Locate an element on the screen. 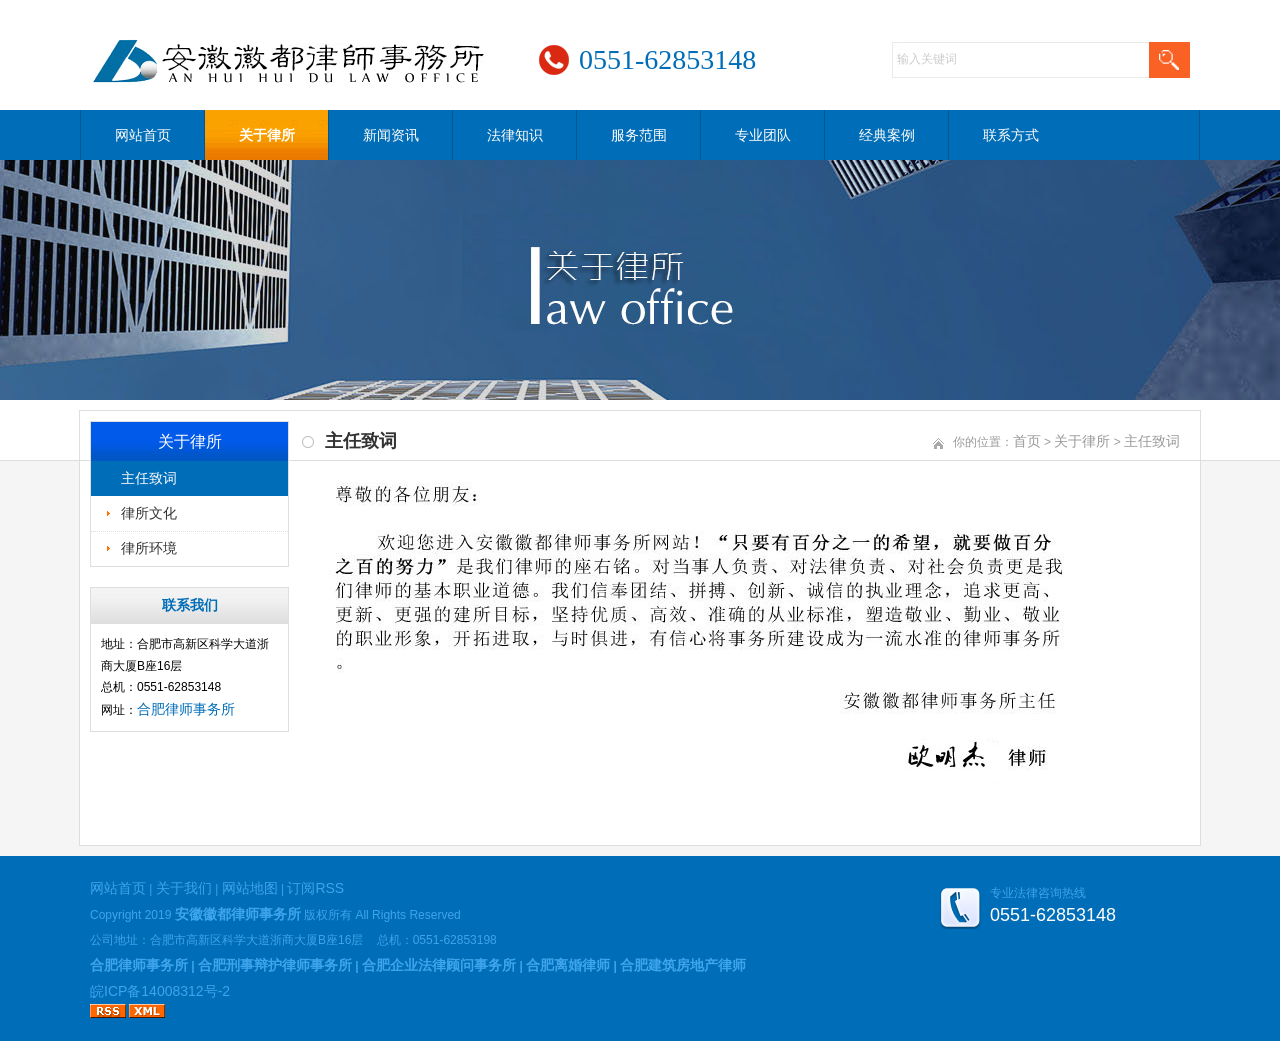 This screenshot has height=1041, width=1280. 合肥离婚律师 is located at coordinates (568, 965).